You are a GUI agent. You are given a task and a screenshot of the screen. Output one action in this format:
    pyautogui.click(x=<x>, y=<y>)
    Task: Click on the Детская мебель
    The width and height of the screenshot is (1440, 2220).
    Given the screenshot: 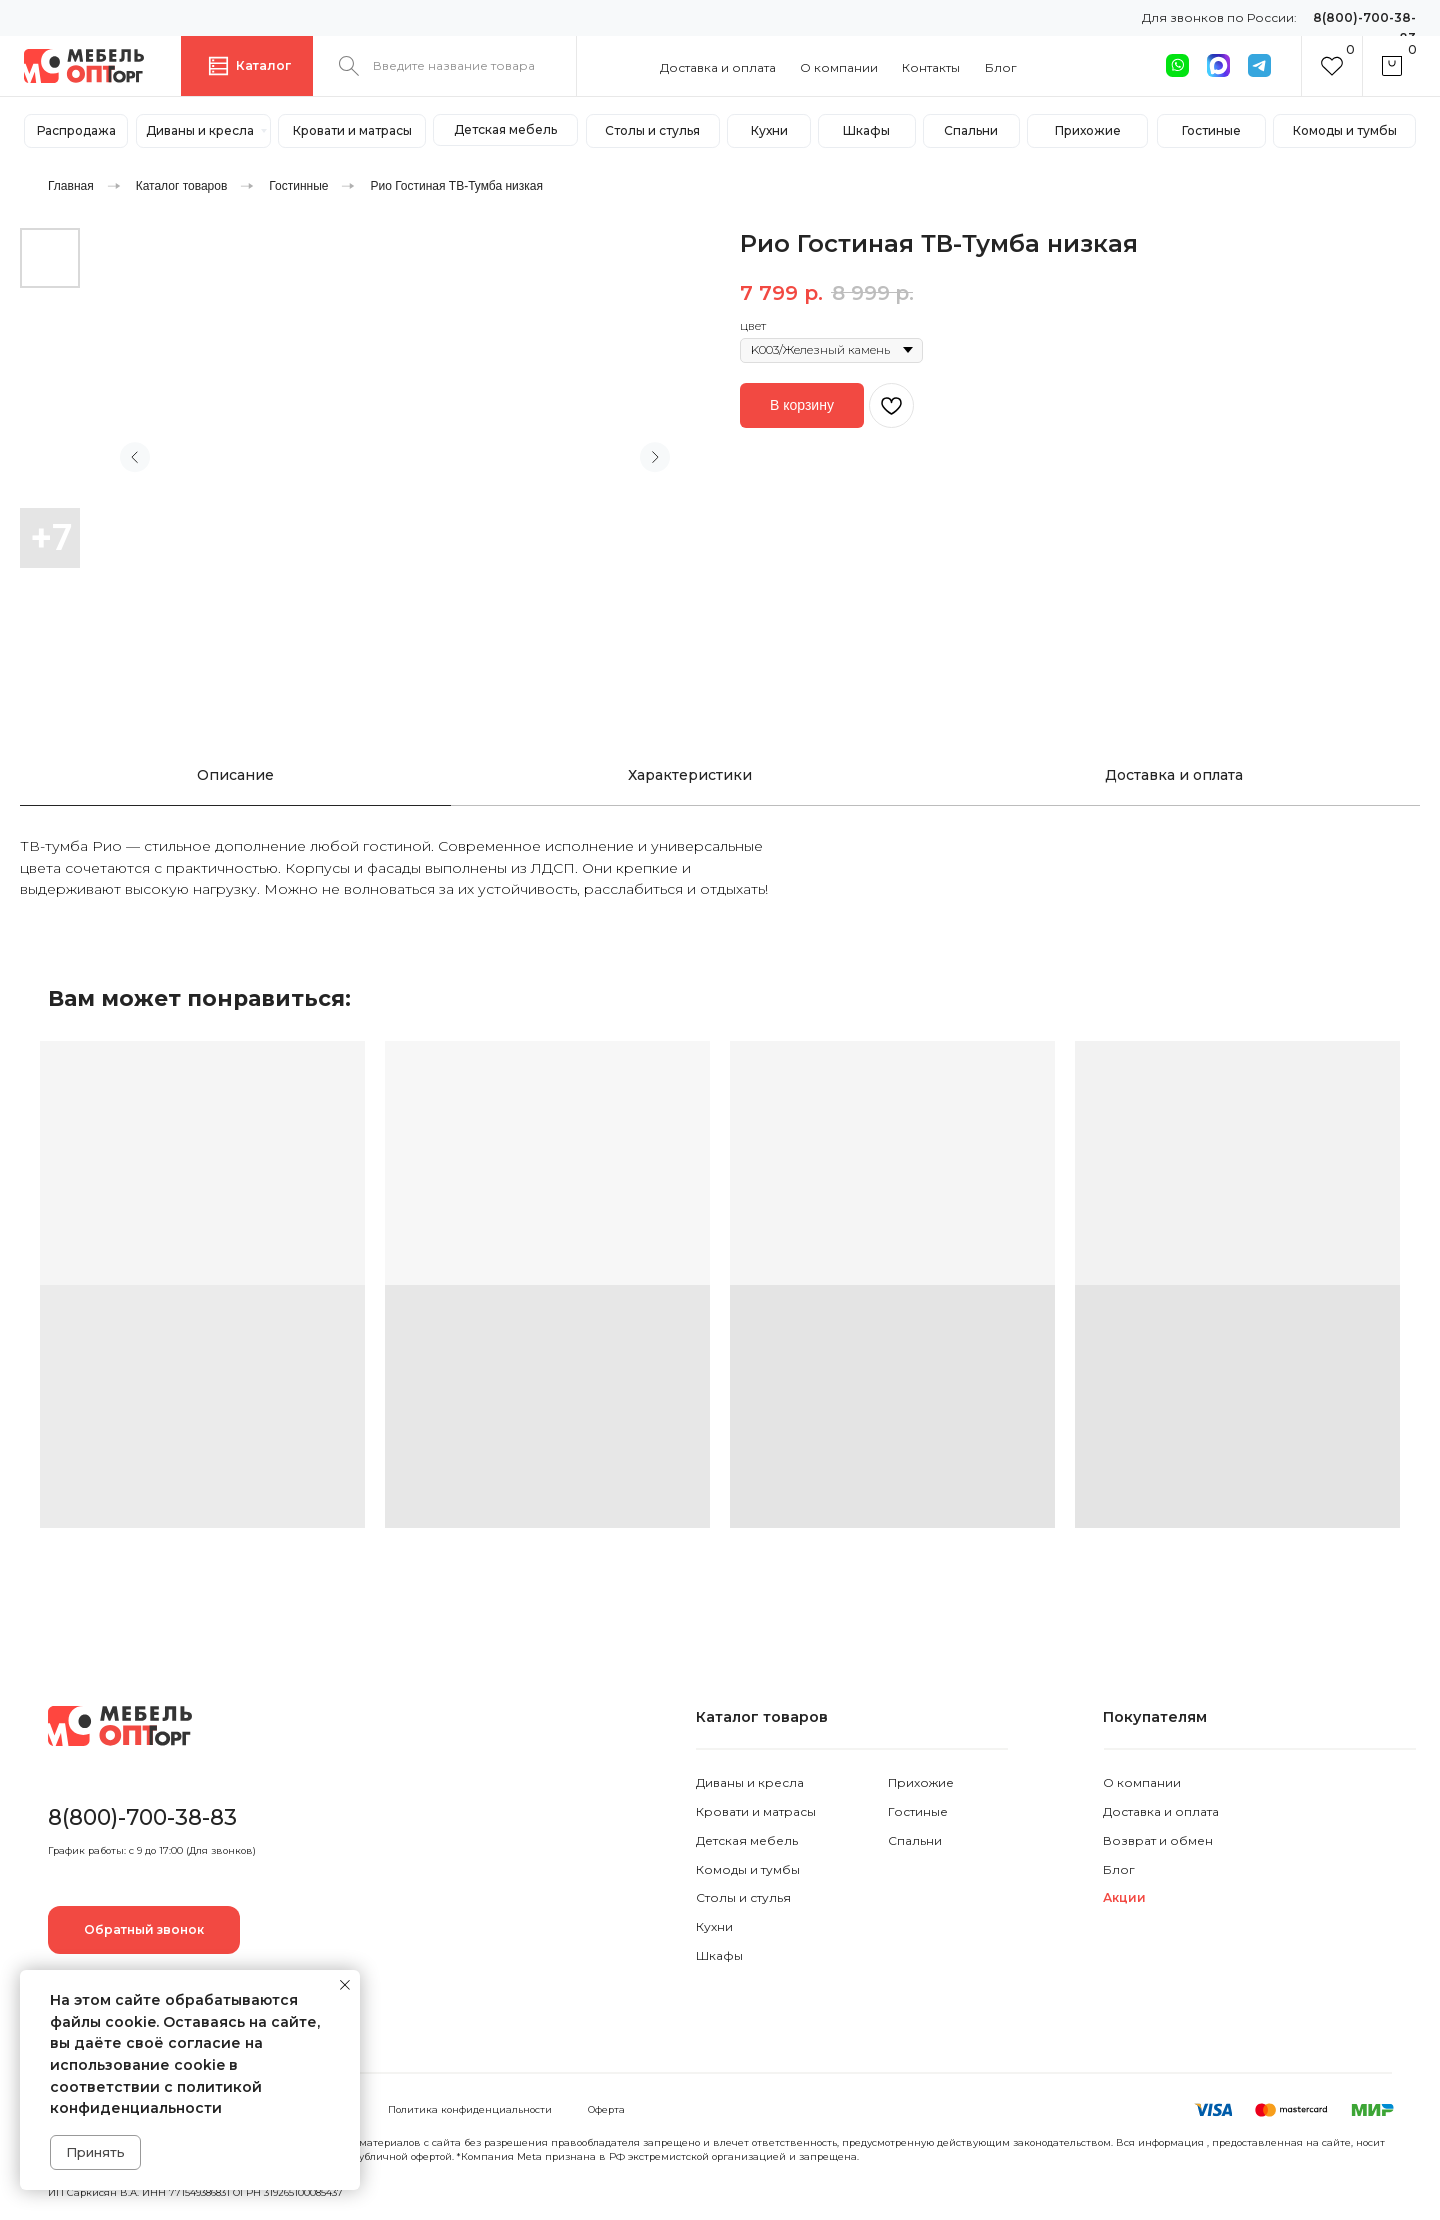 What is the action you would take?
    pyautogui.click(x=747, y=1840)
    